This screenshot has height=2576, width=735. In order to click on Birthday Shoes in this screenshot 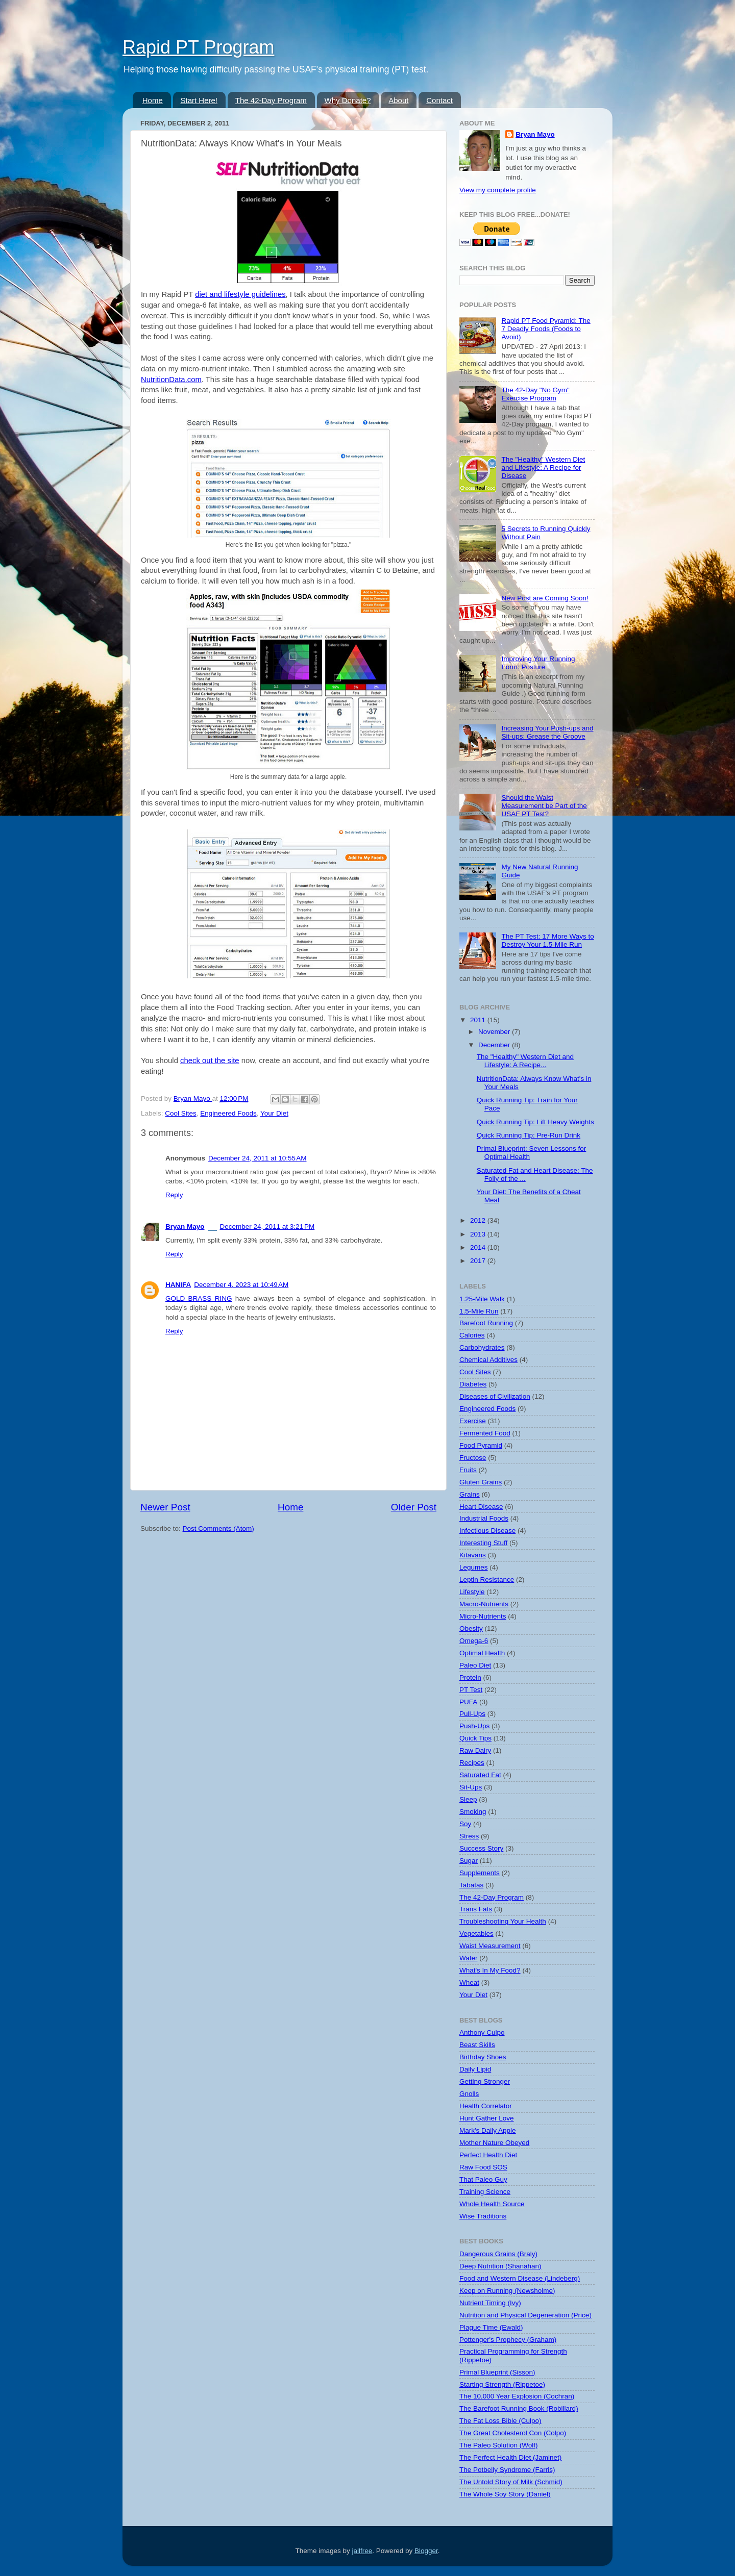, I will do `click(482, 2057)`.